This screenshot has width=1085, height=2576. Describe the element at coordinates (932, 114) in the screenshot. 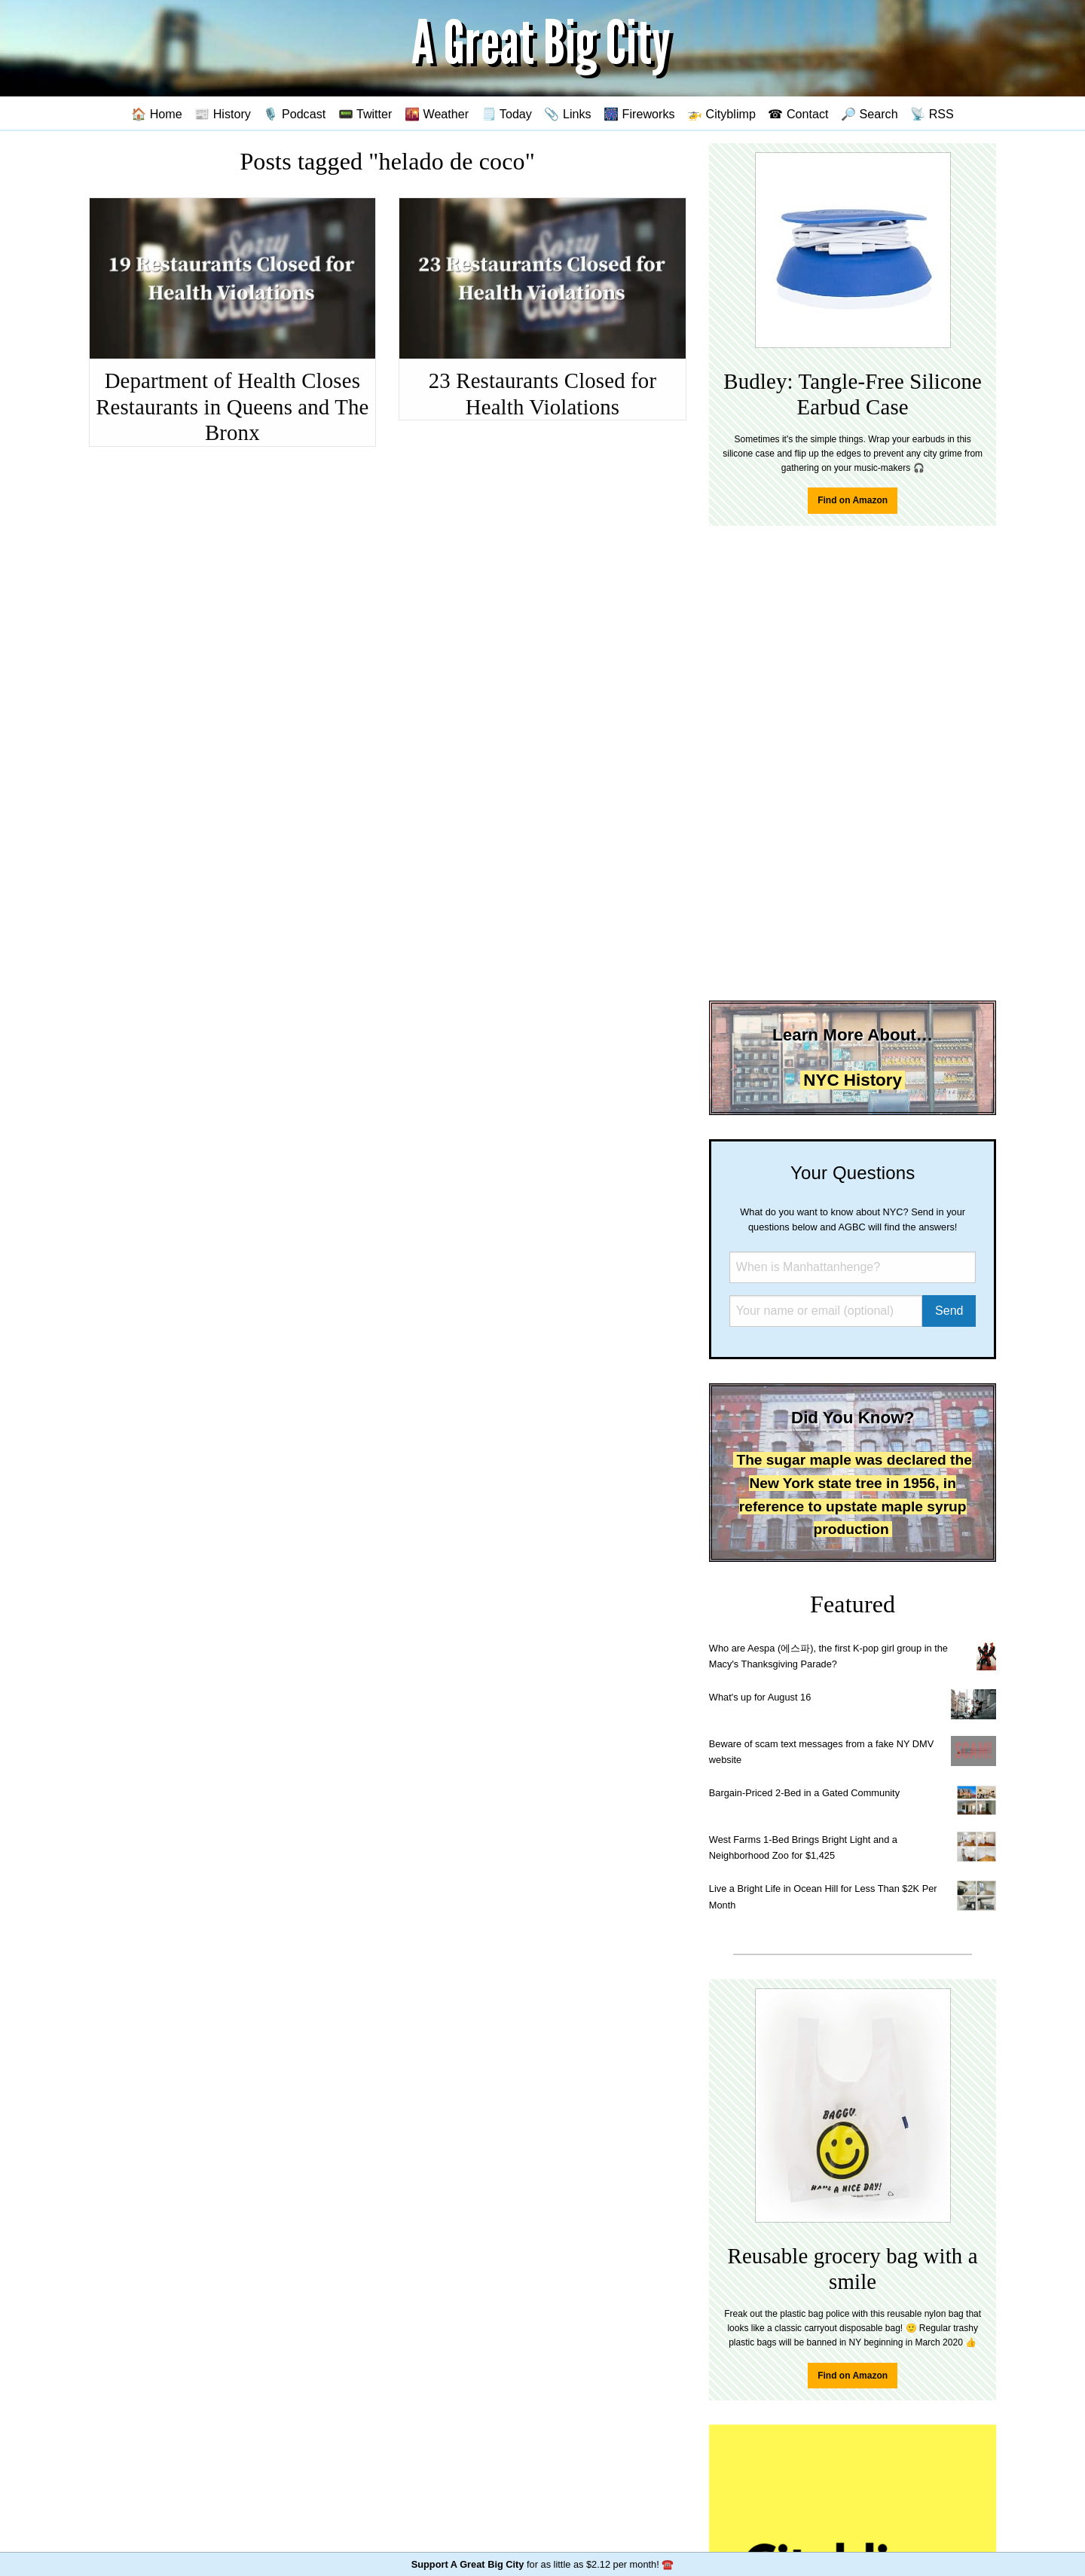

I see `📡 RSS` at that location.